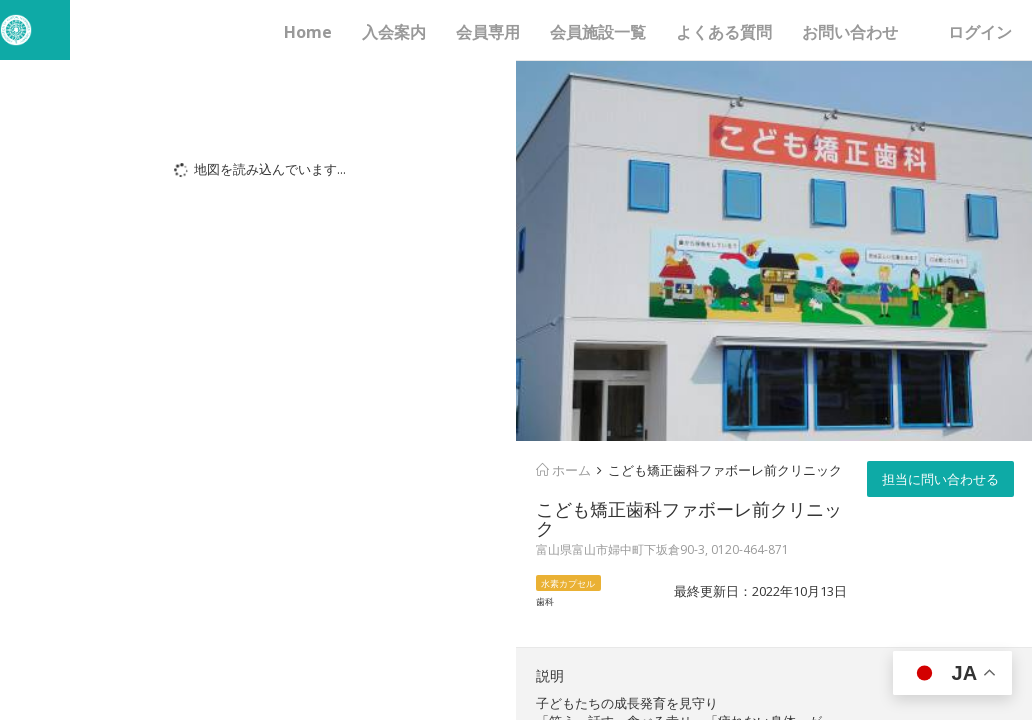  Describe the element at coordinates (394, 32) in the screenshot. I see `入会案内` at that location.